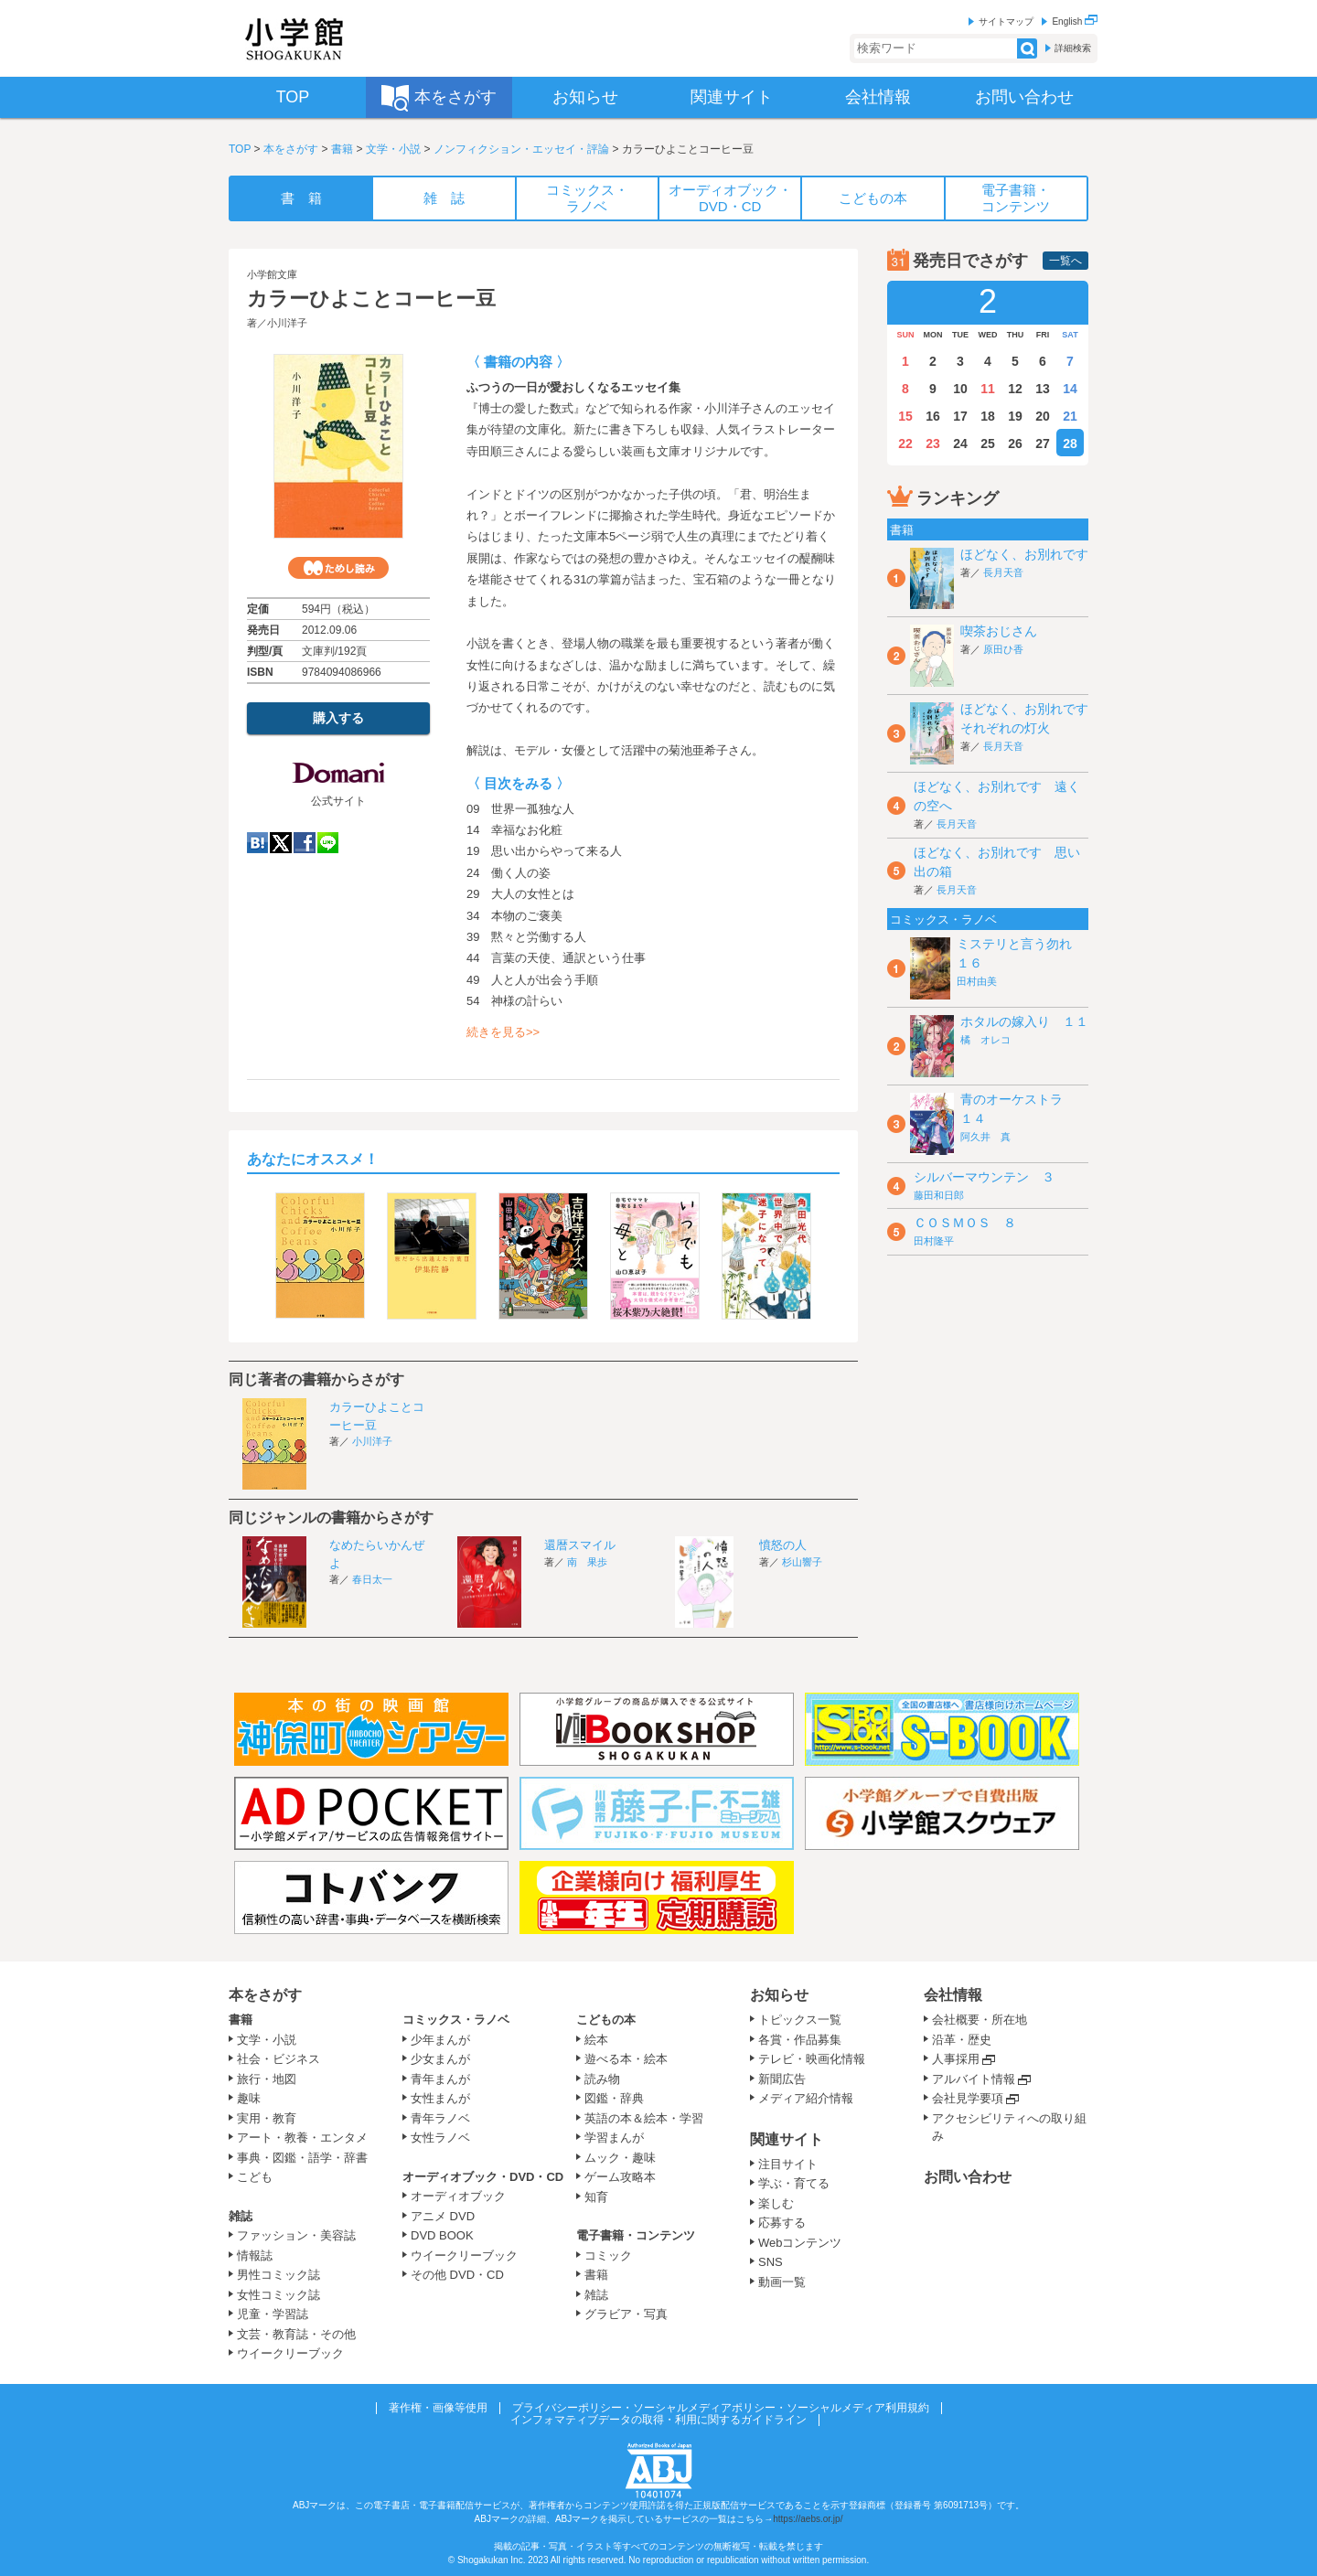  I want to click on シルバーマウンテン ３, so click(984, 1177).